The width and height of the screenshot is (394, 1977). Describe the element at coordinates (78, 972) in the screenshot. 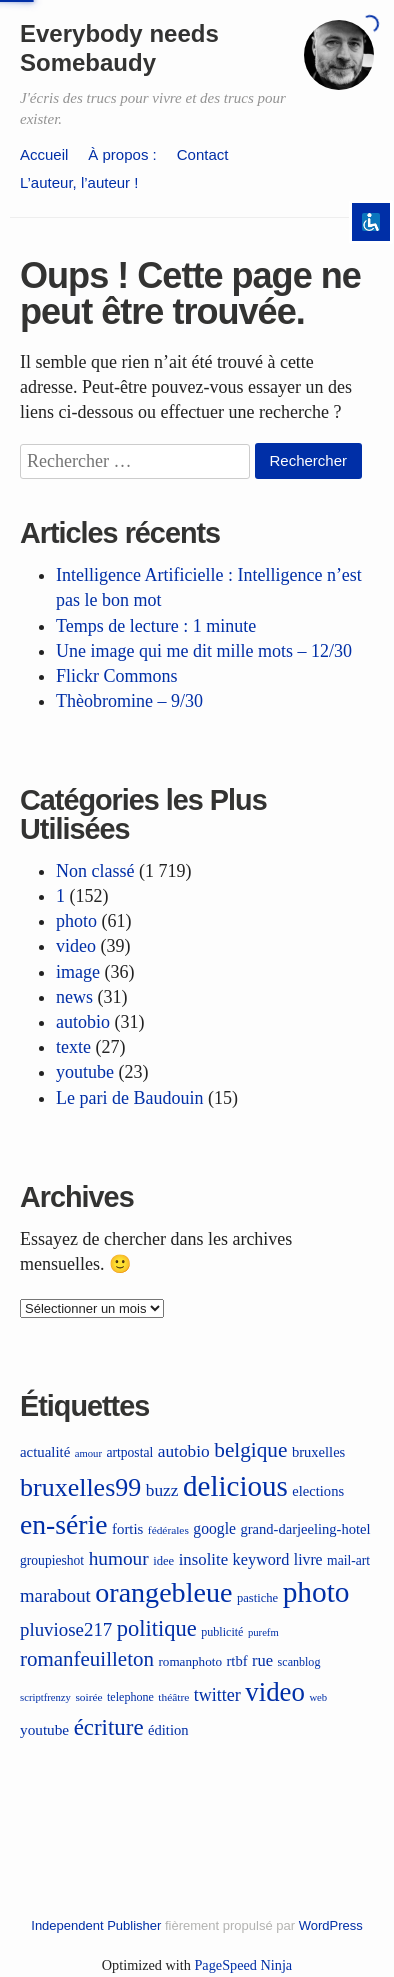

I see `image` at that location.